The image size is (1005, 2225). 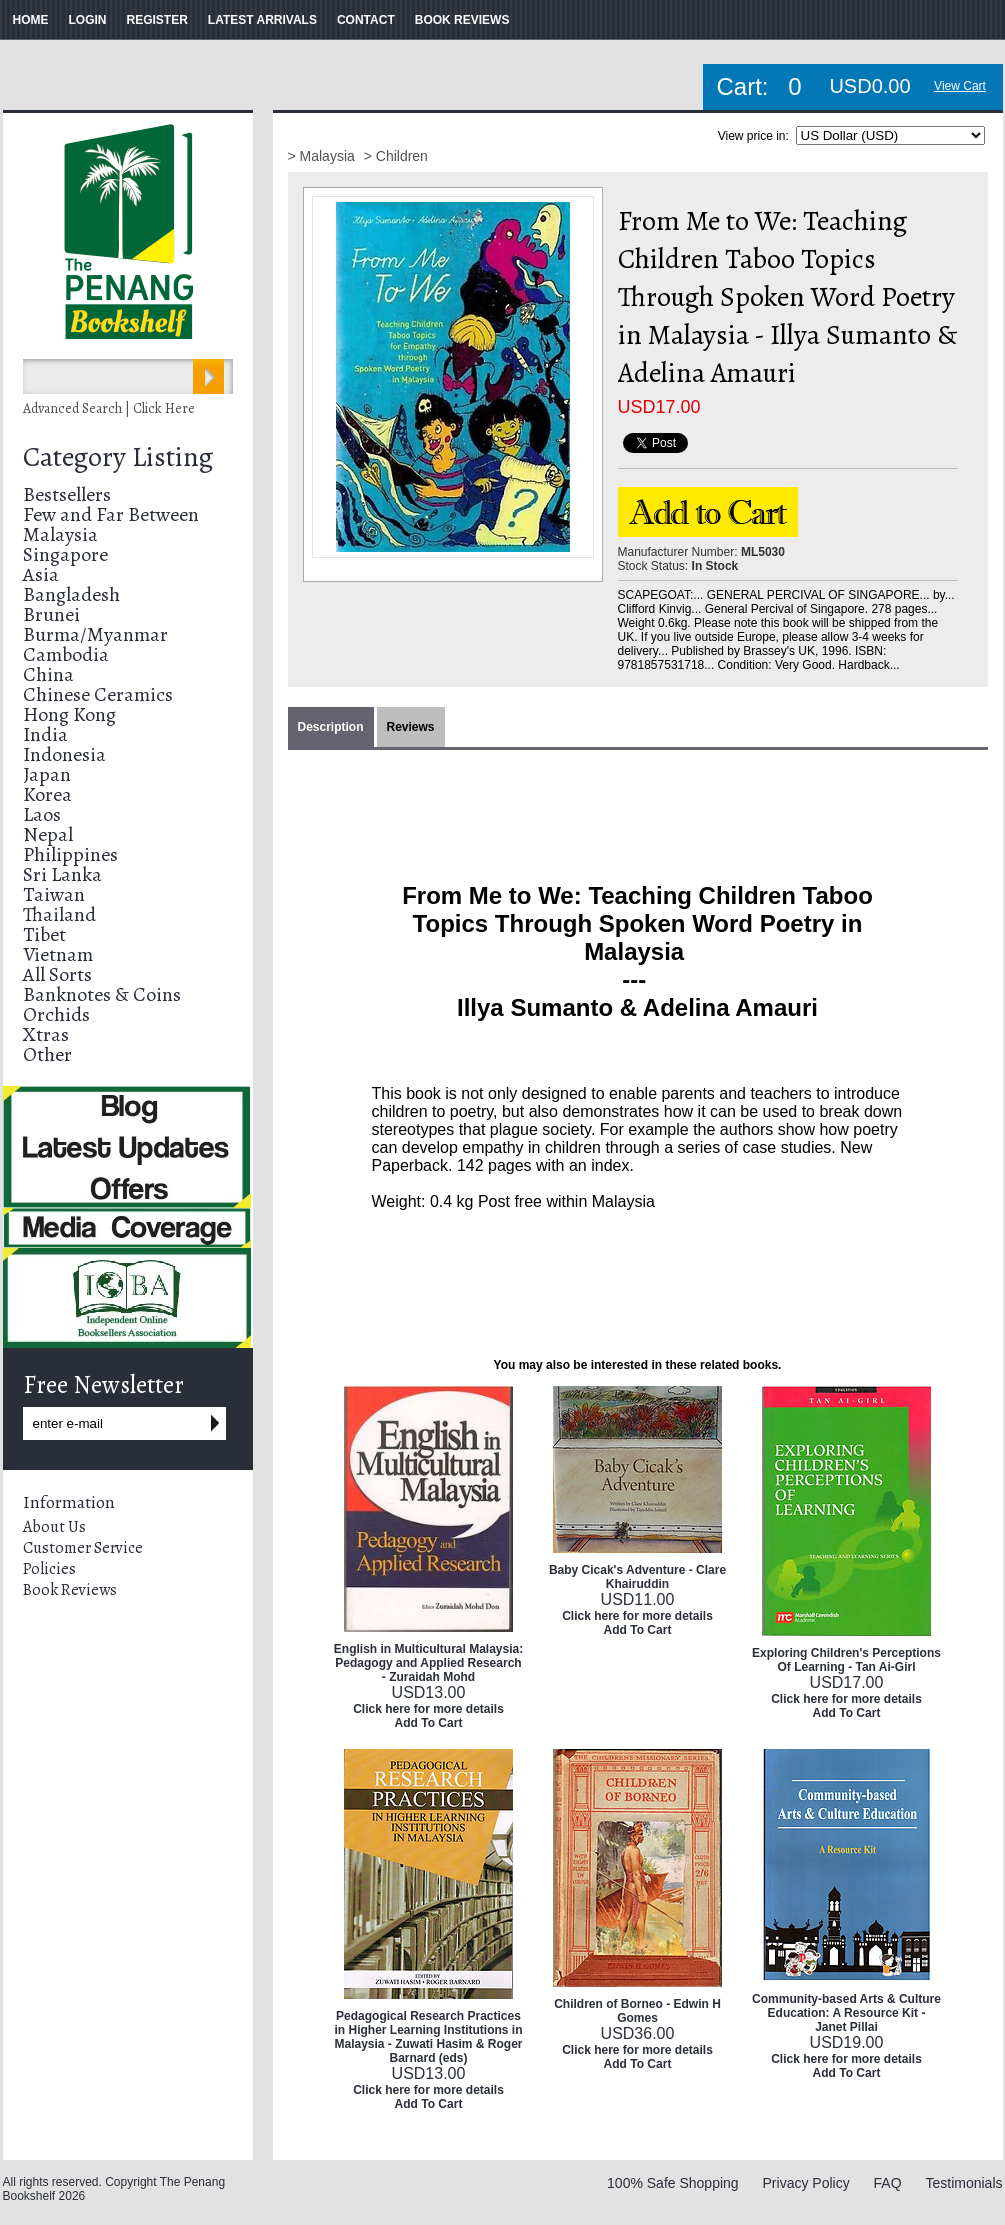 I want to click on Cambodia, so click(x=66, y=654).